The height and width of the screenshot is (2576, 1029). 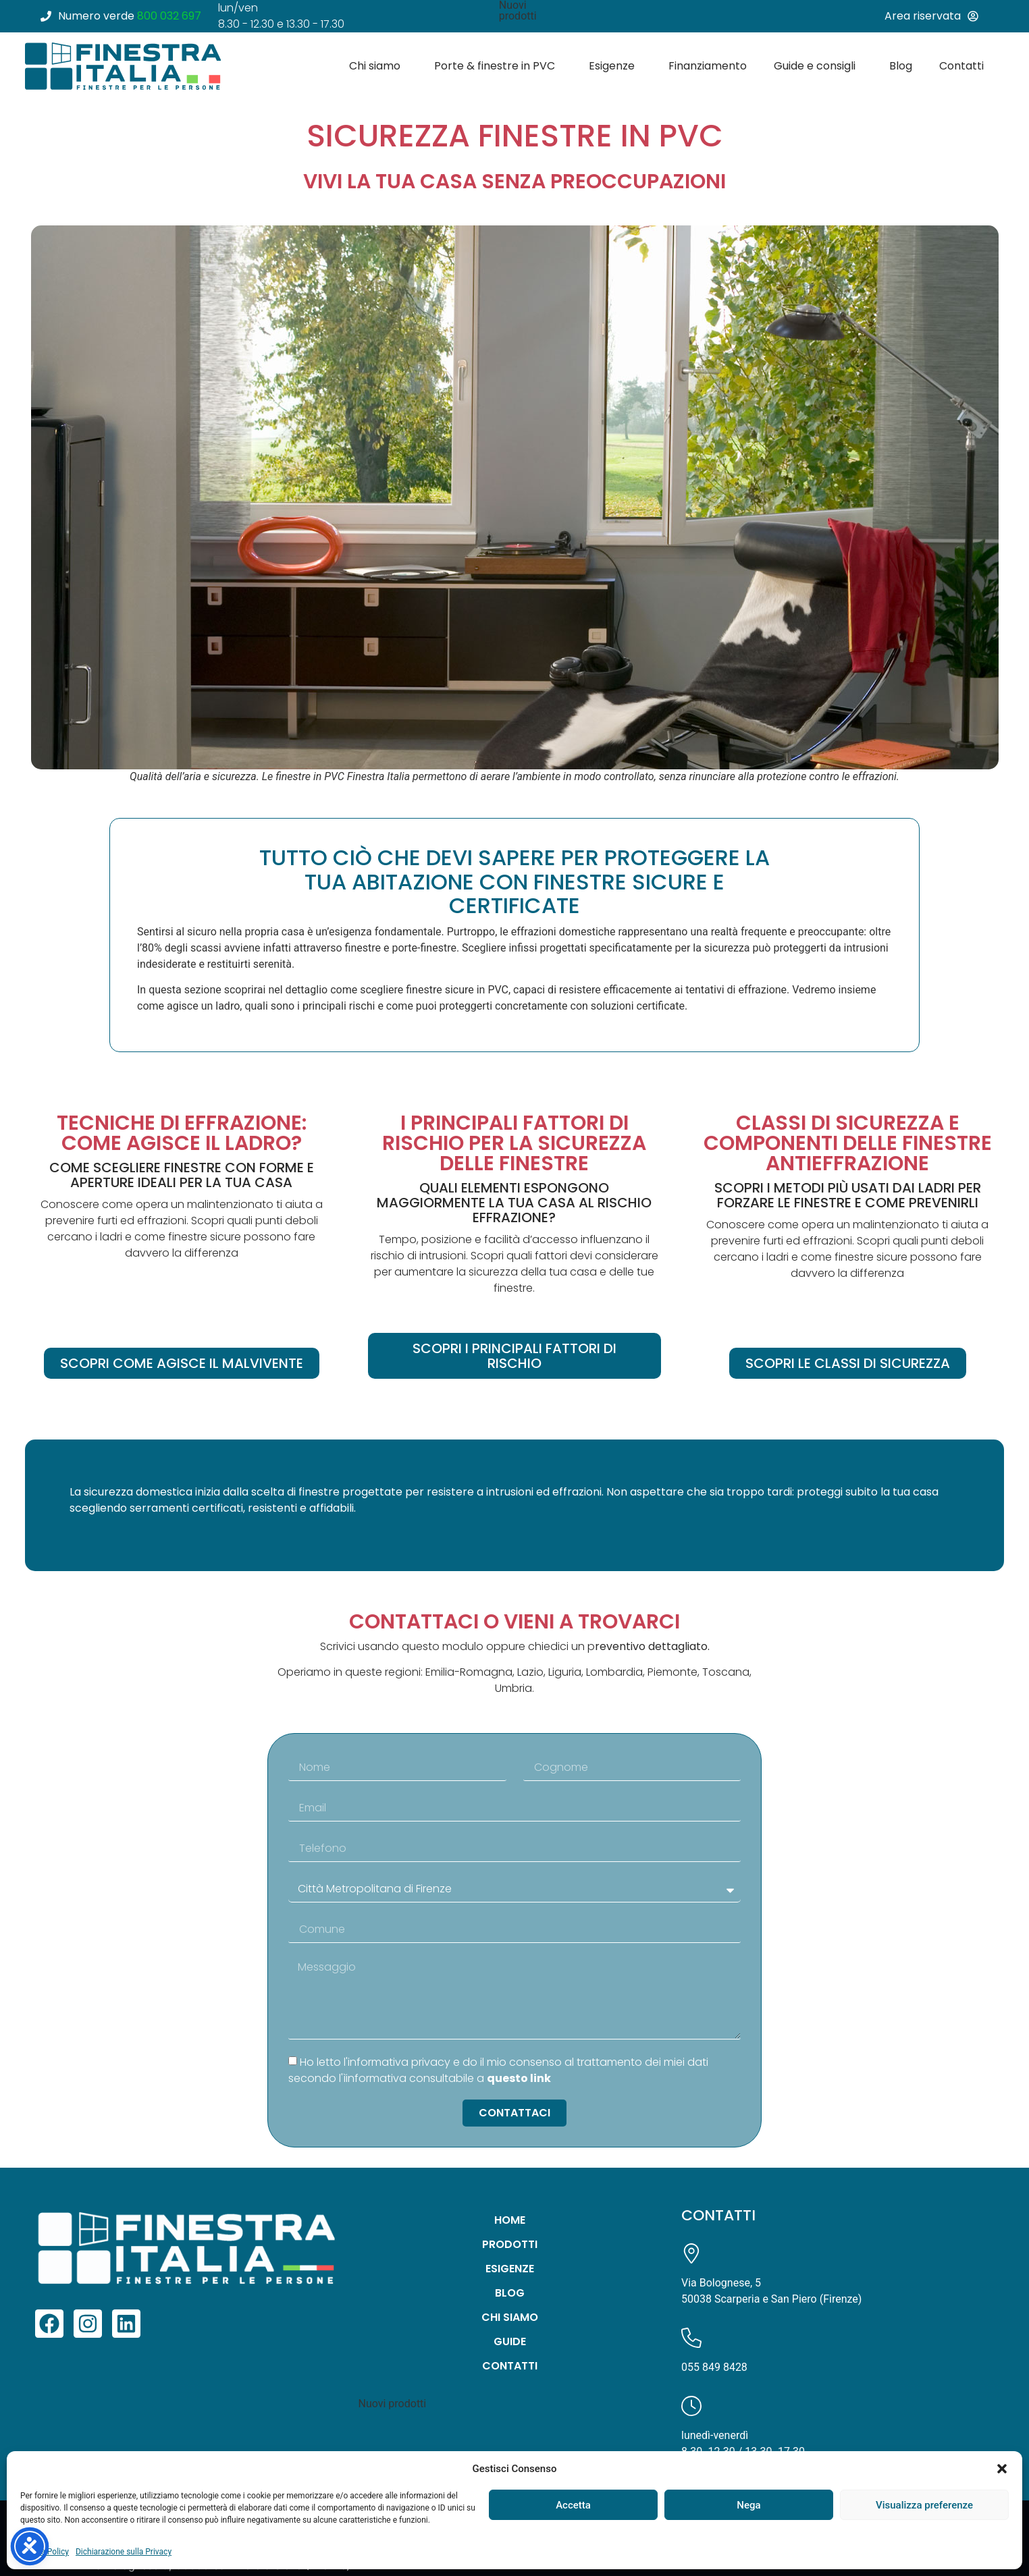 I want to click on [link a linkedin], so click(x=126, y=2323).